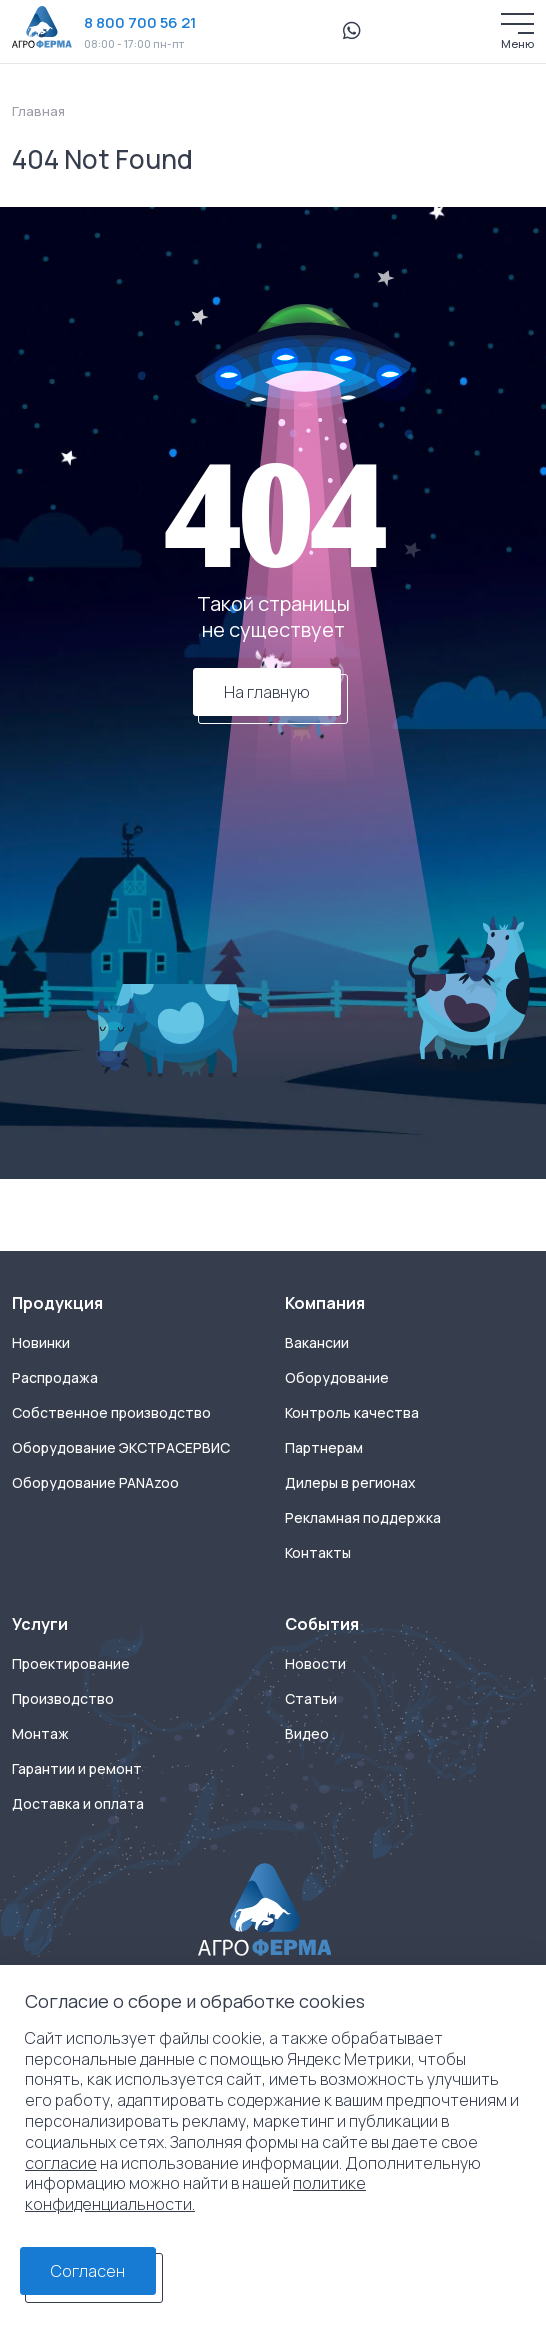 This screenshot has width=546, height=2328. What do you see at coordinates (61, 2163) in the screenshot?
I see `согласие` at bounding box center [61, 2163].